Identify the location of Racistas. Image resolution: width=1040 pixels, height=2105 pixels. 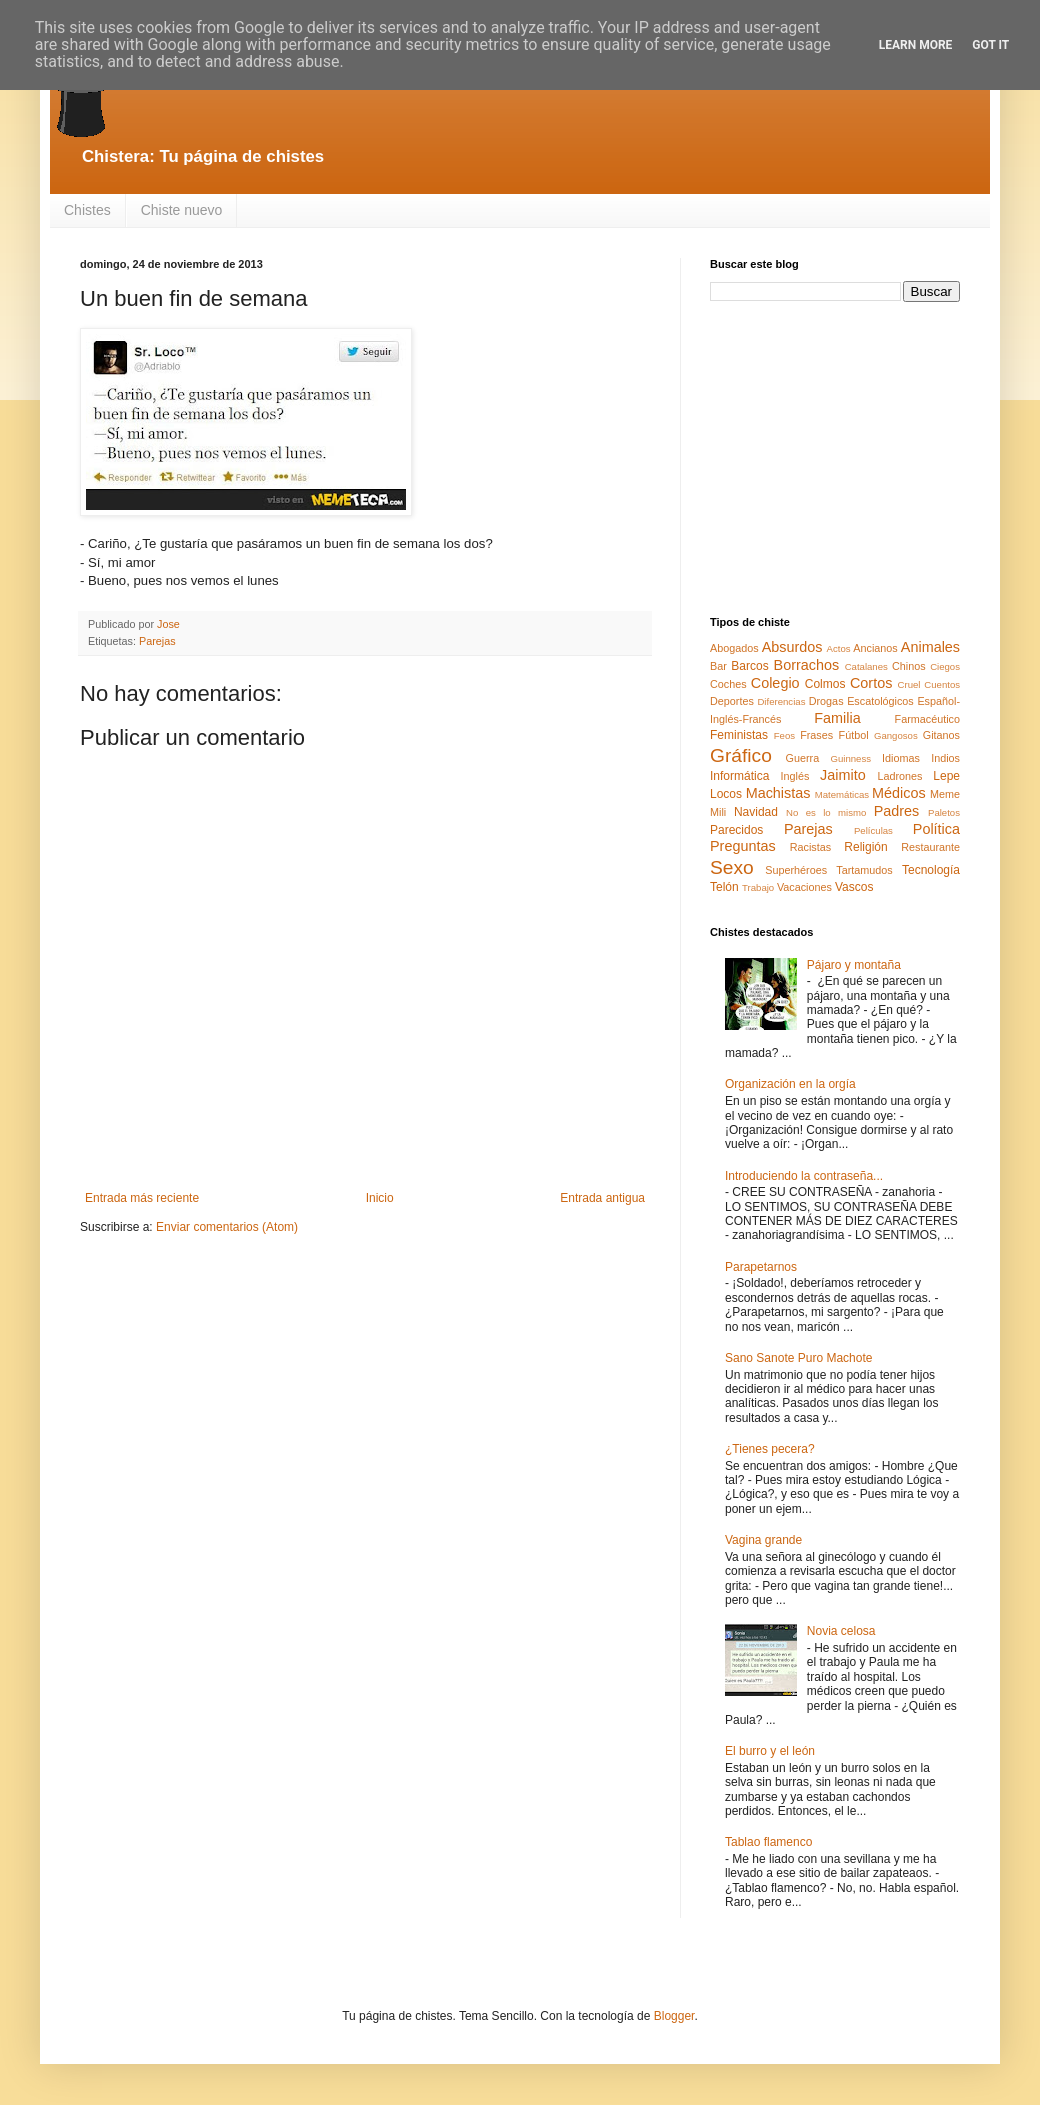
(810, 847).